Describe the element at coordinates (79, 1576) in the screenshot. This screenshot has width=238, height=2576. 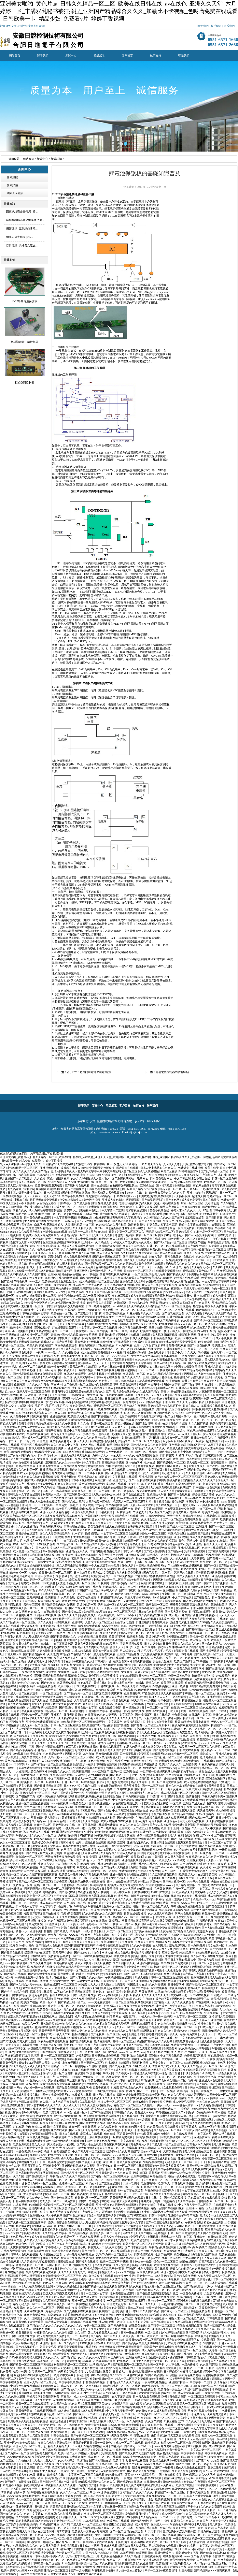
I see `国产激情av在线` at that location.